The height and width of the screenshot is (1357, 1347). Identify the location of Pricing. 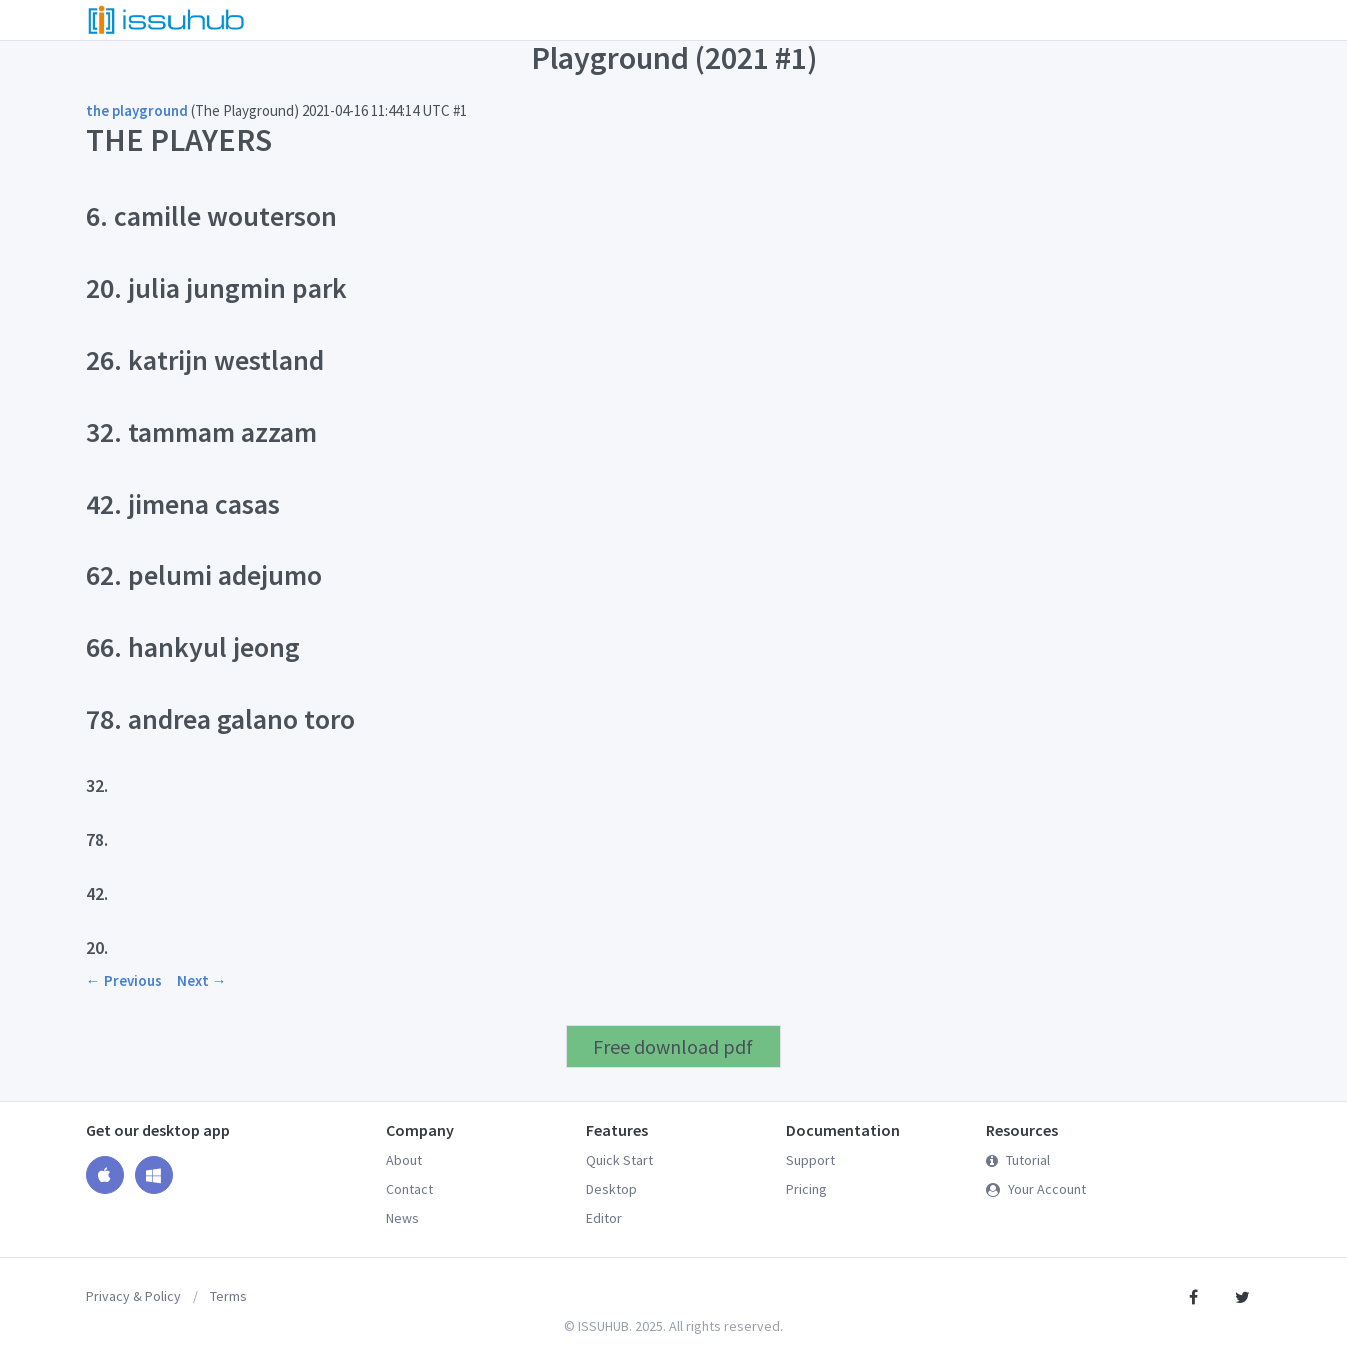
(806, 1189).